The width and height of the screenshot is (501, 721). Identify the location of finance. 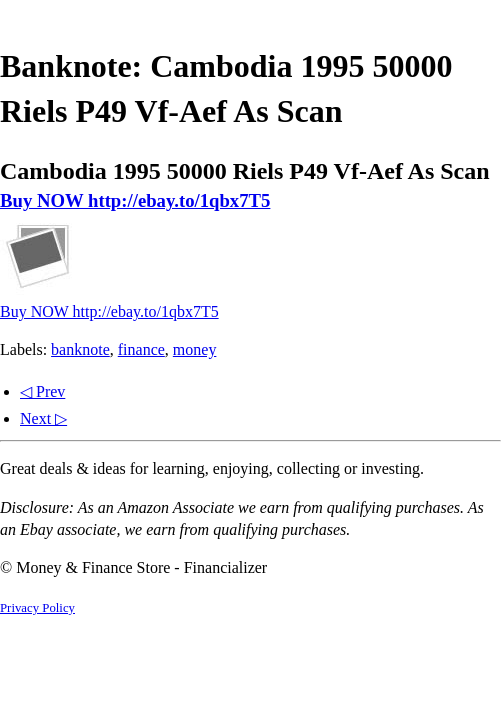
(141, 349).